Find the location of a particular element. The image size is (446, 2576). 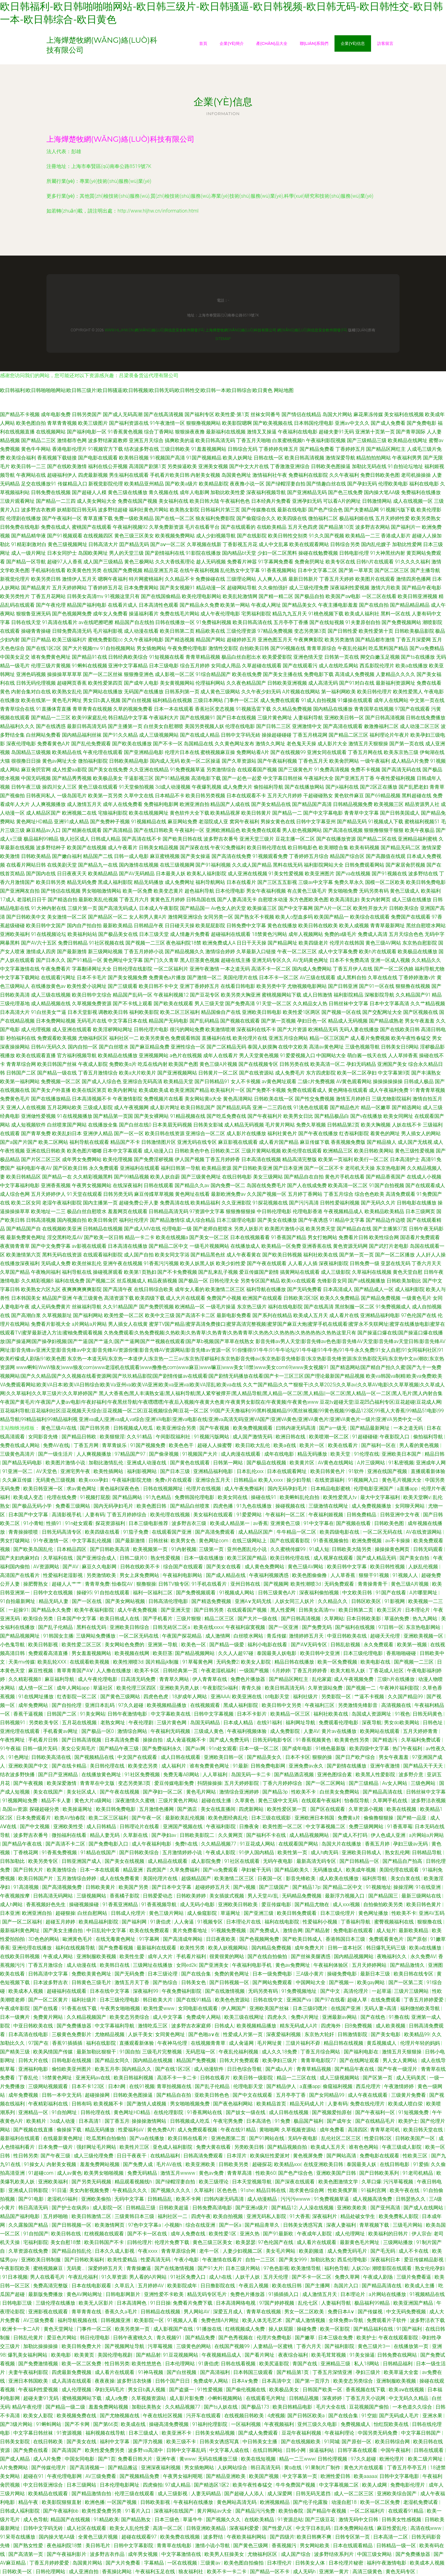

三级成人影院 is located at coordinates (98, 1107).